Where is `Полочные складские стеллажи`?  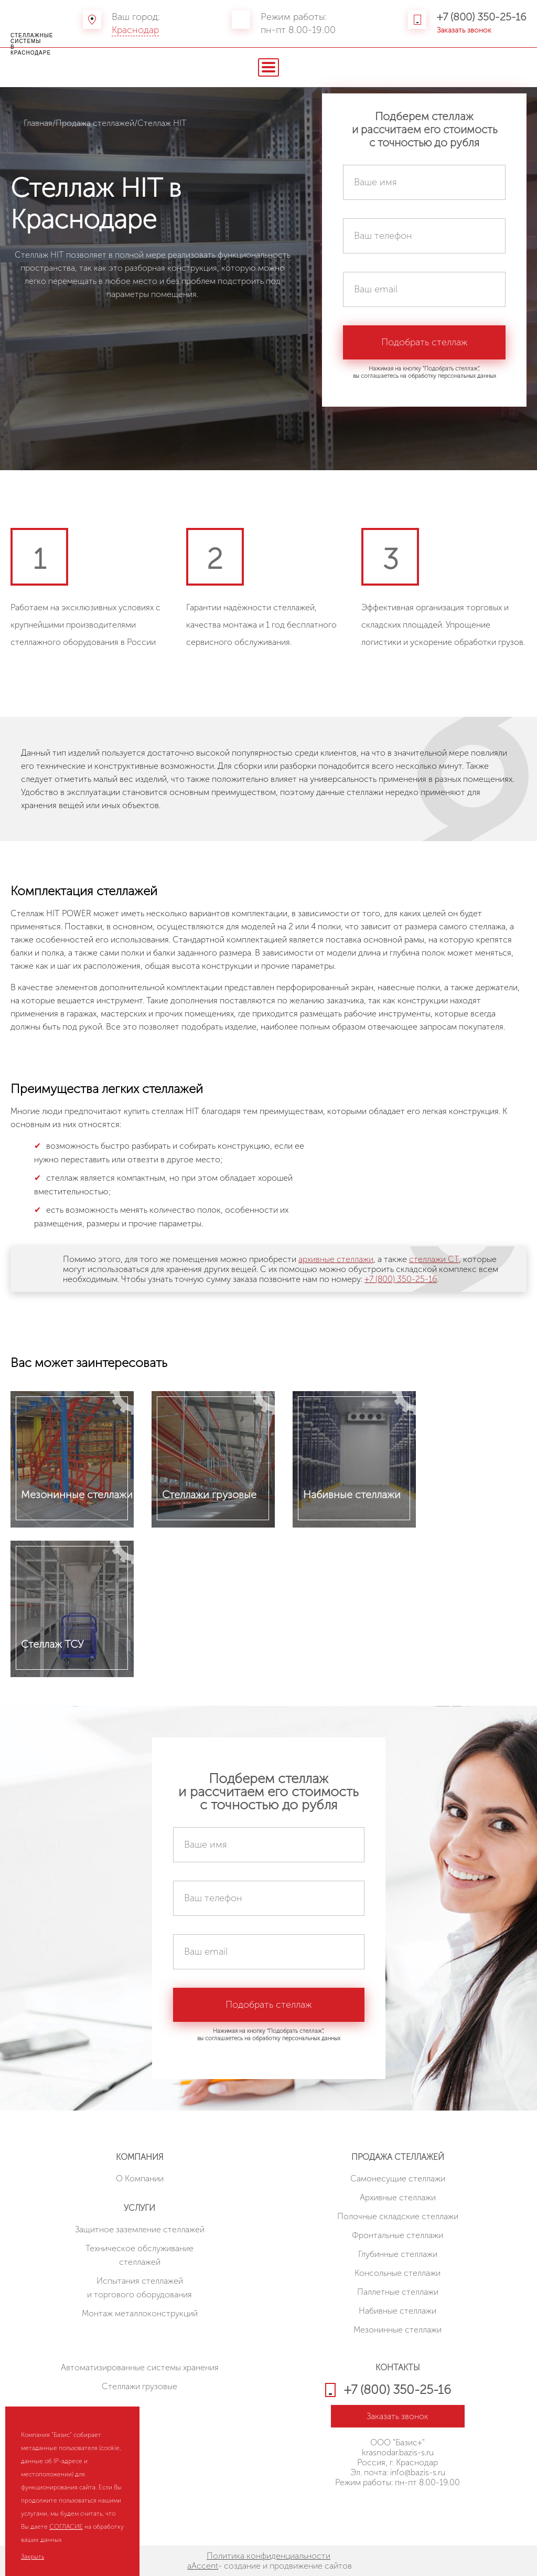 Полочные складские стеллажи is located at coordinates (397, 2216).